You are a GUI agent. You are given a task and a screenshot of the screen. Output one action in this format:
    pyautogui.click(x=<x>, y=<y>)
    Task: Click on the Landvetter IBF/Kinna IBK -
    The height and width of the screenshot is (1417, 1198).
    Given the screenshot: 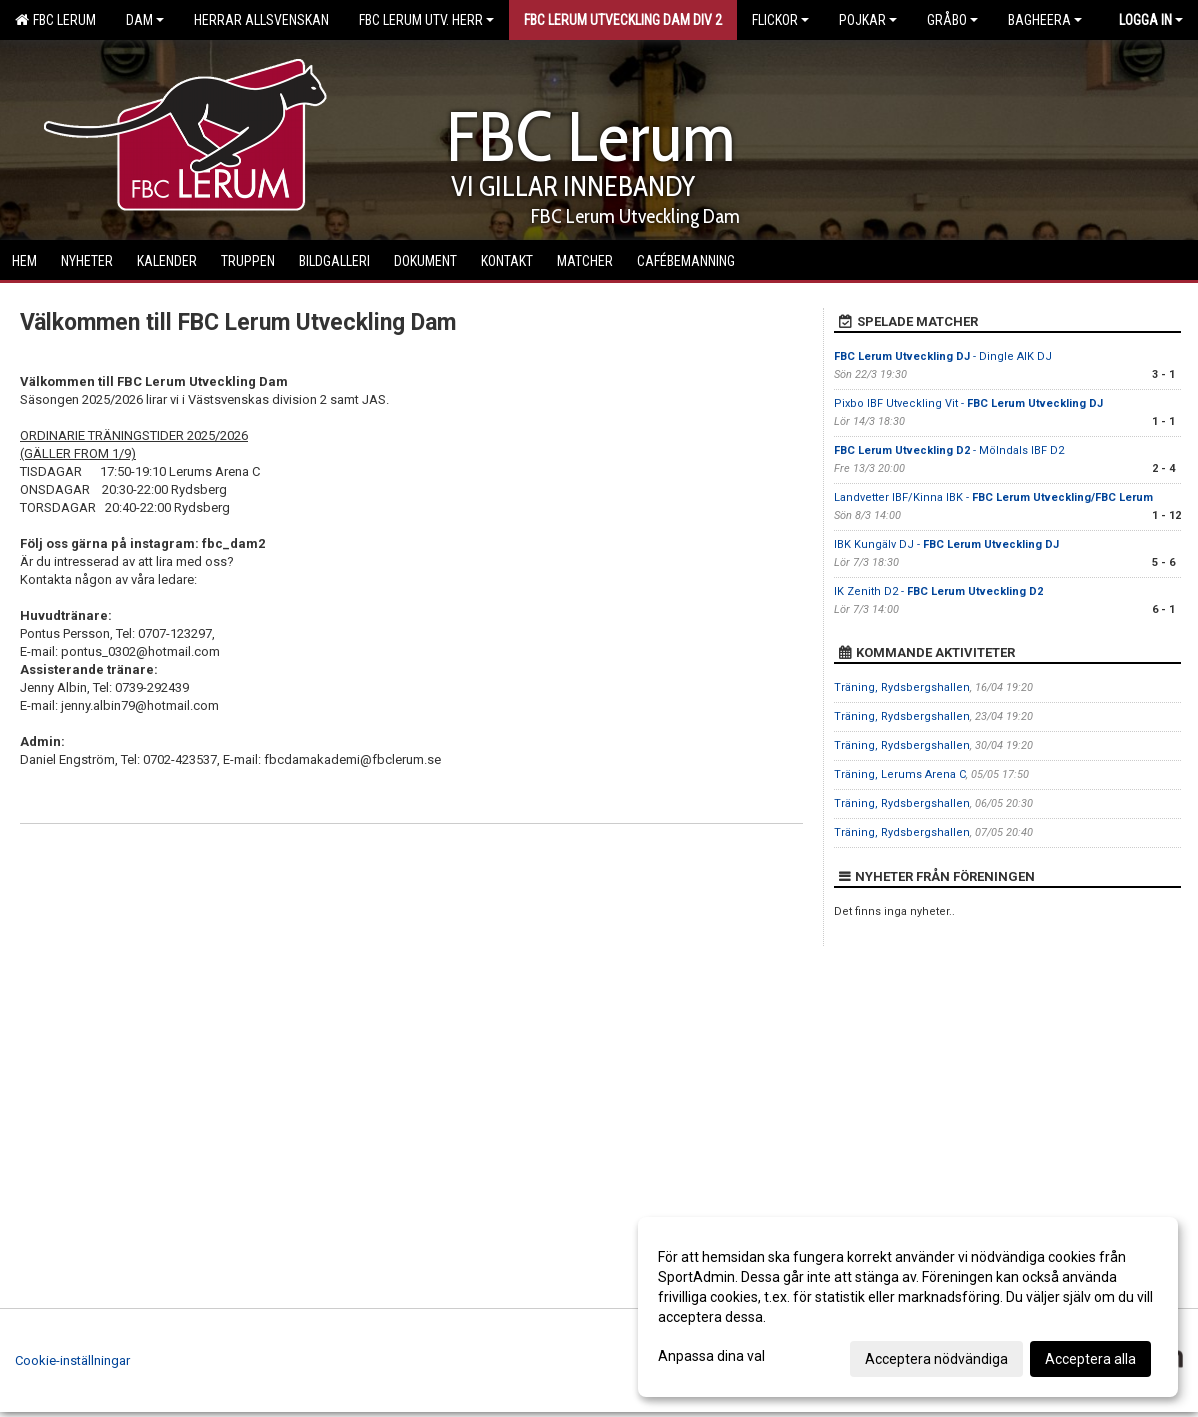 What is the action you would take?
    pyautogui.click(x=993, y=497)
    